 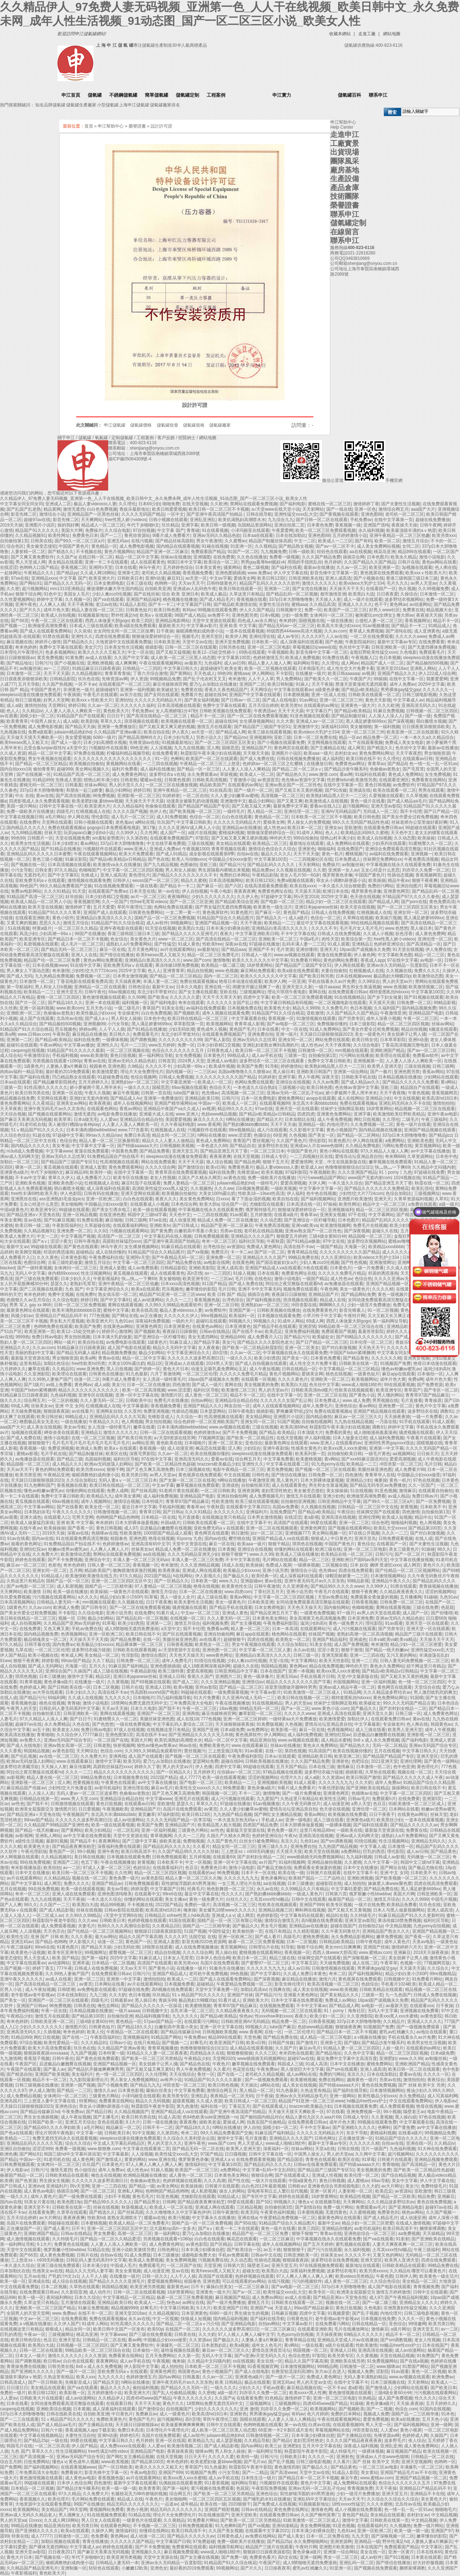 I want to click on 国产视频在线观看网站, so click(x=49, y=1114).